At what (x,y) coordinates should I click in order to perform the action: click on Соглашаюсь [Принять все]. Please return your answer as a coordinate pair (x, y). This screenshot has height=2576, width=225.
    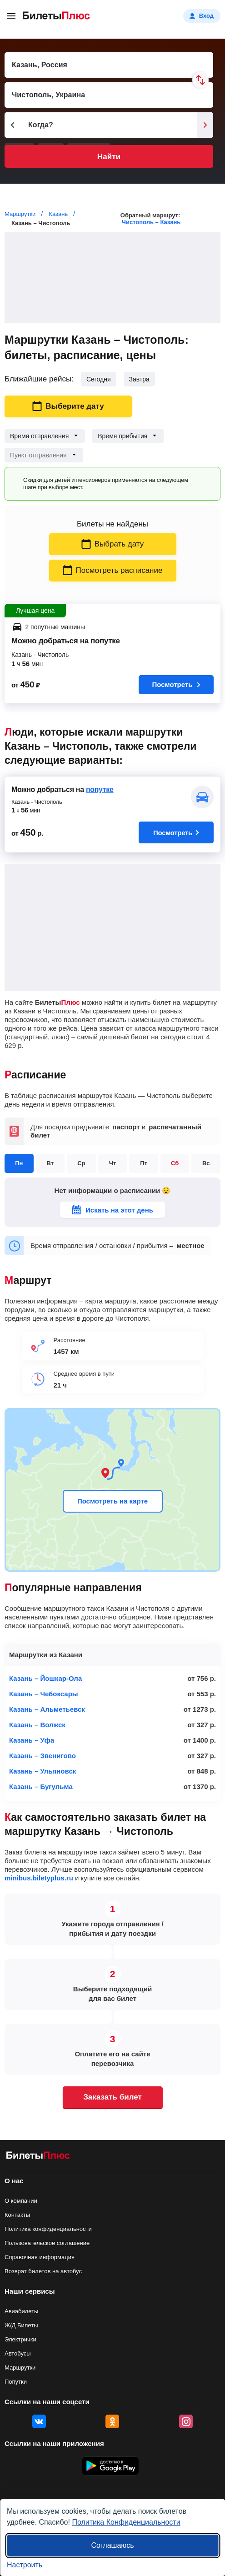
    Looking at the image, I should click on (112, 2545).